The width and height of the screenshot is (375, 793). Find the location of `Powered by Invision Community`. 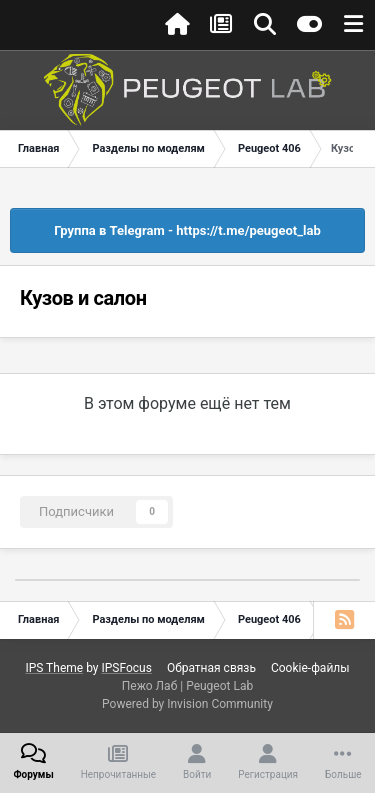

Powered by Invision Community is located at coordinates (187, 704).